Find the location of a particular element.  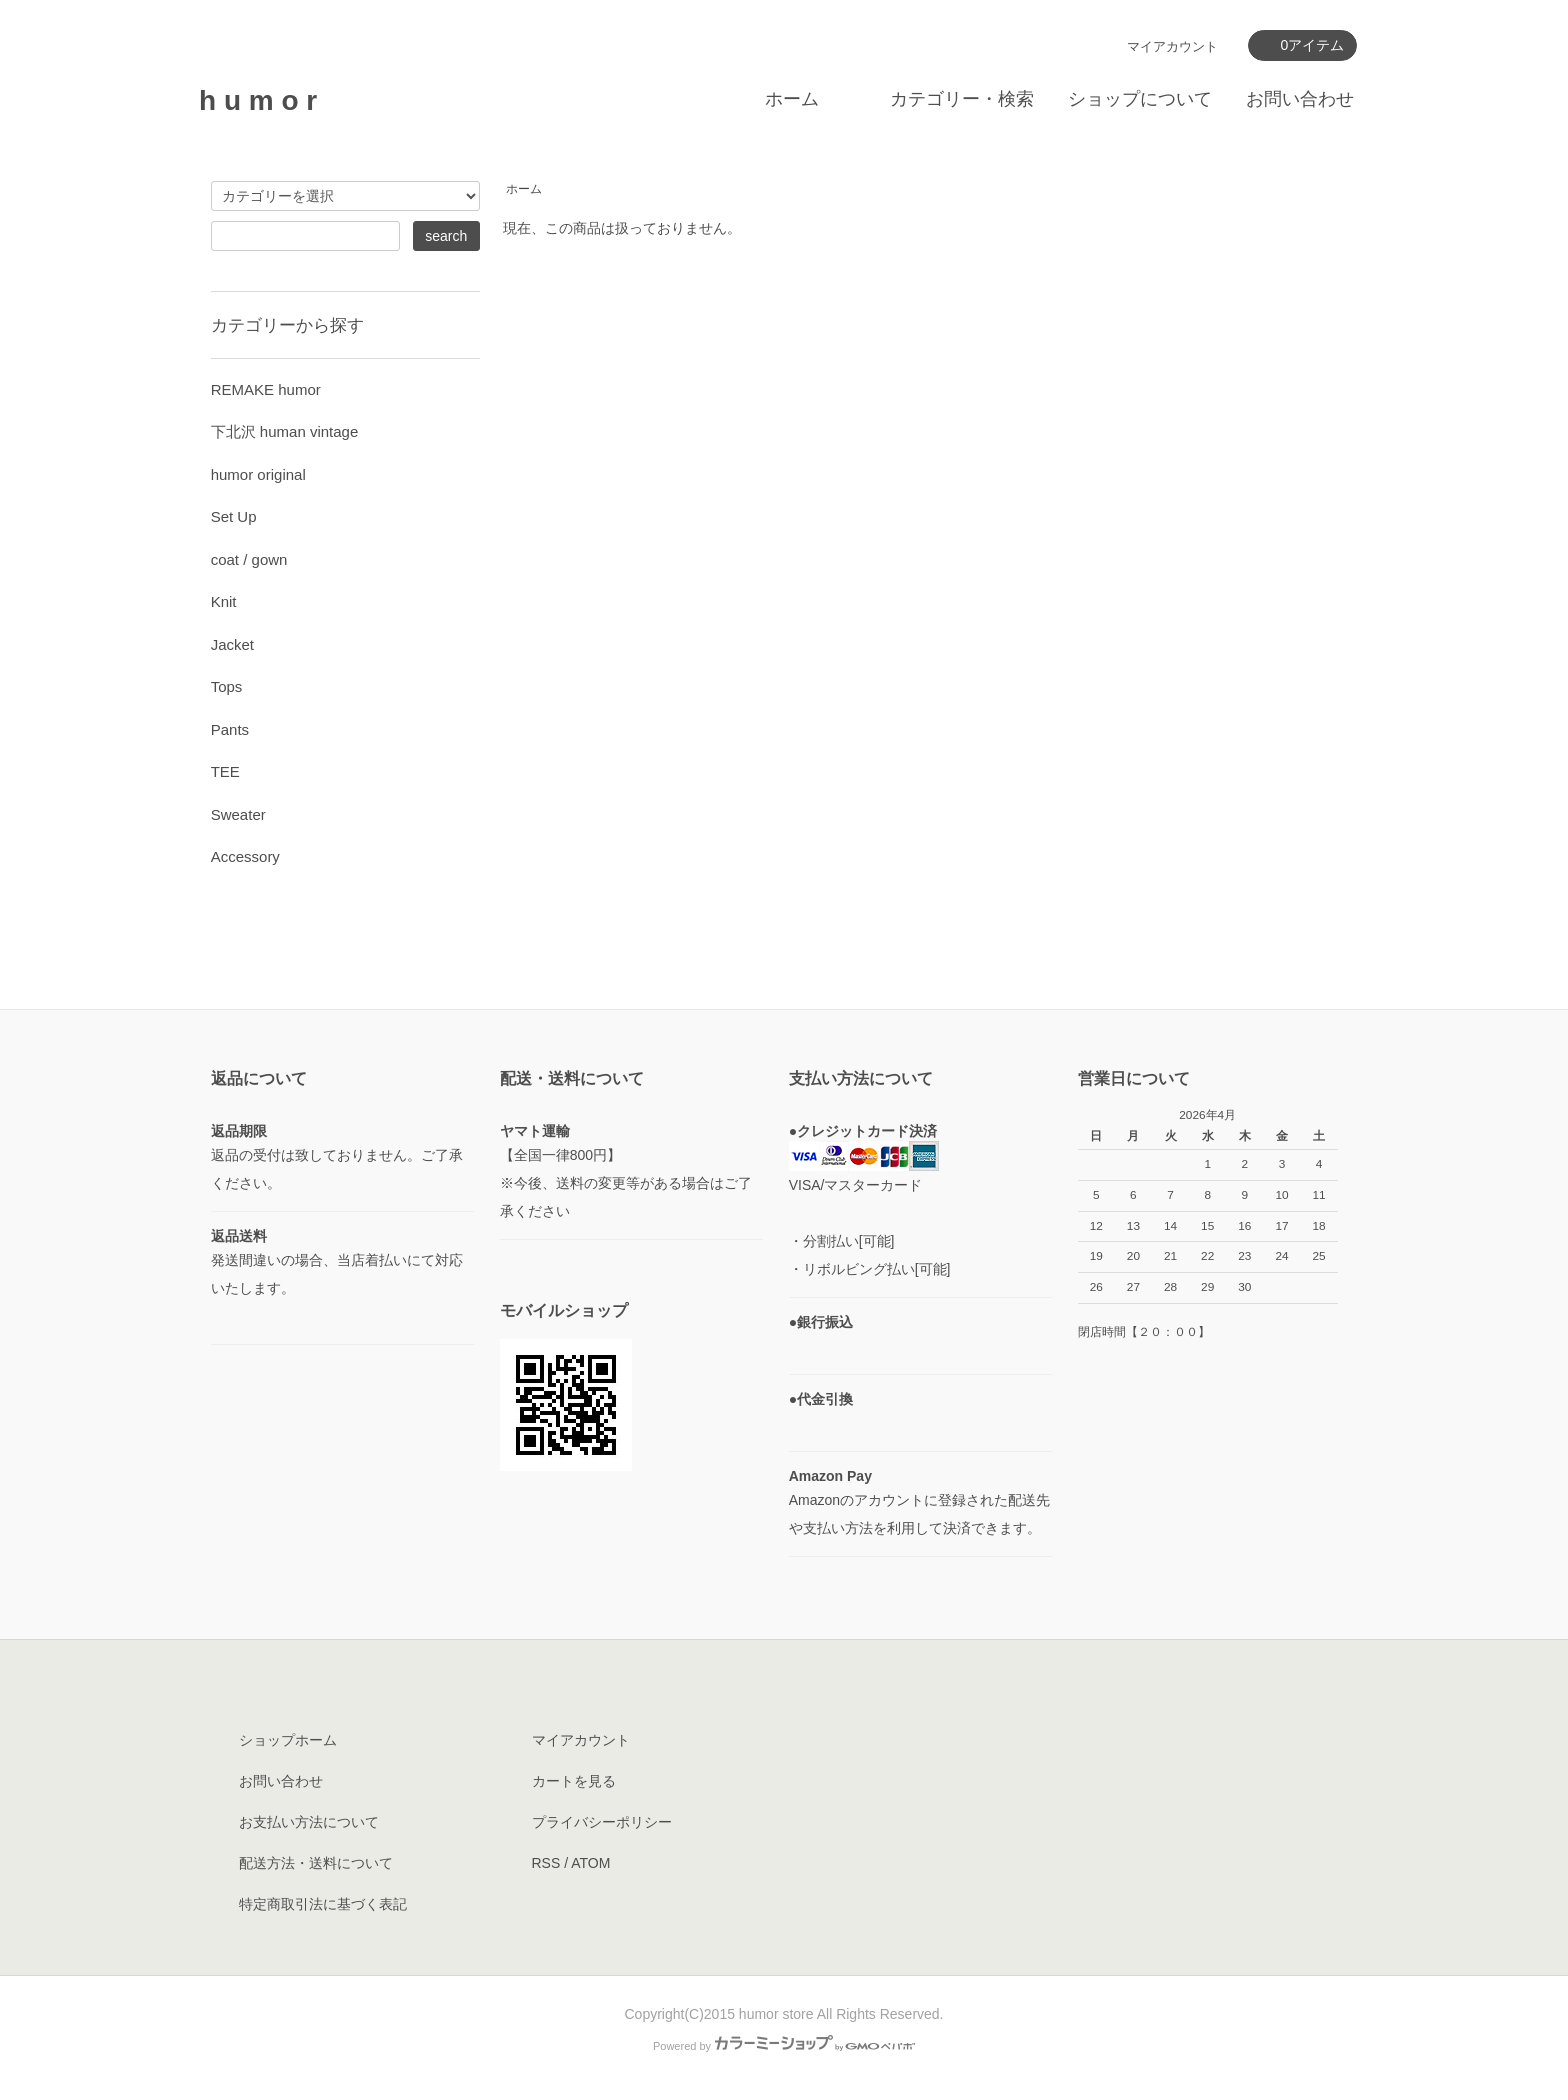

マイアカウント is located at coordinates (1172, 46).